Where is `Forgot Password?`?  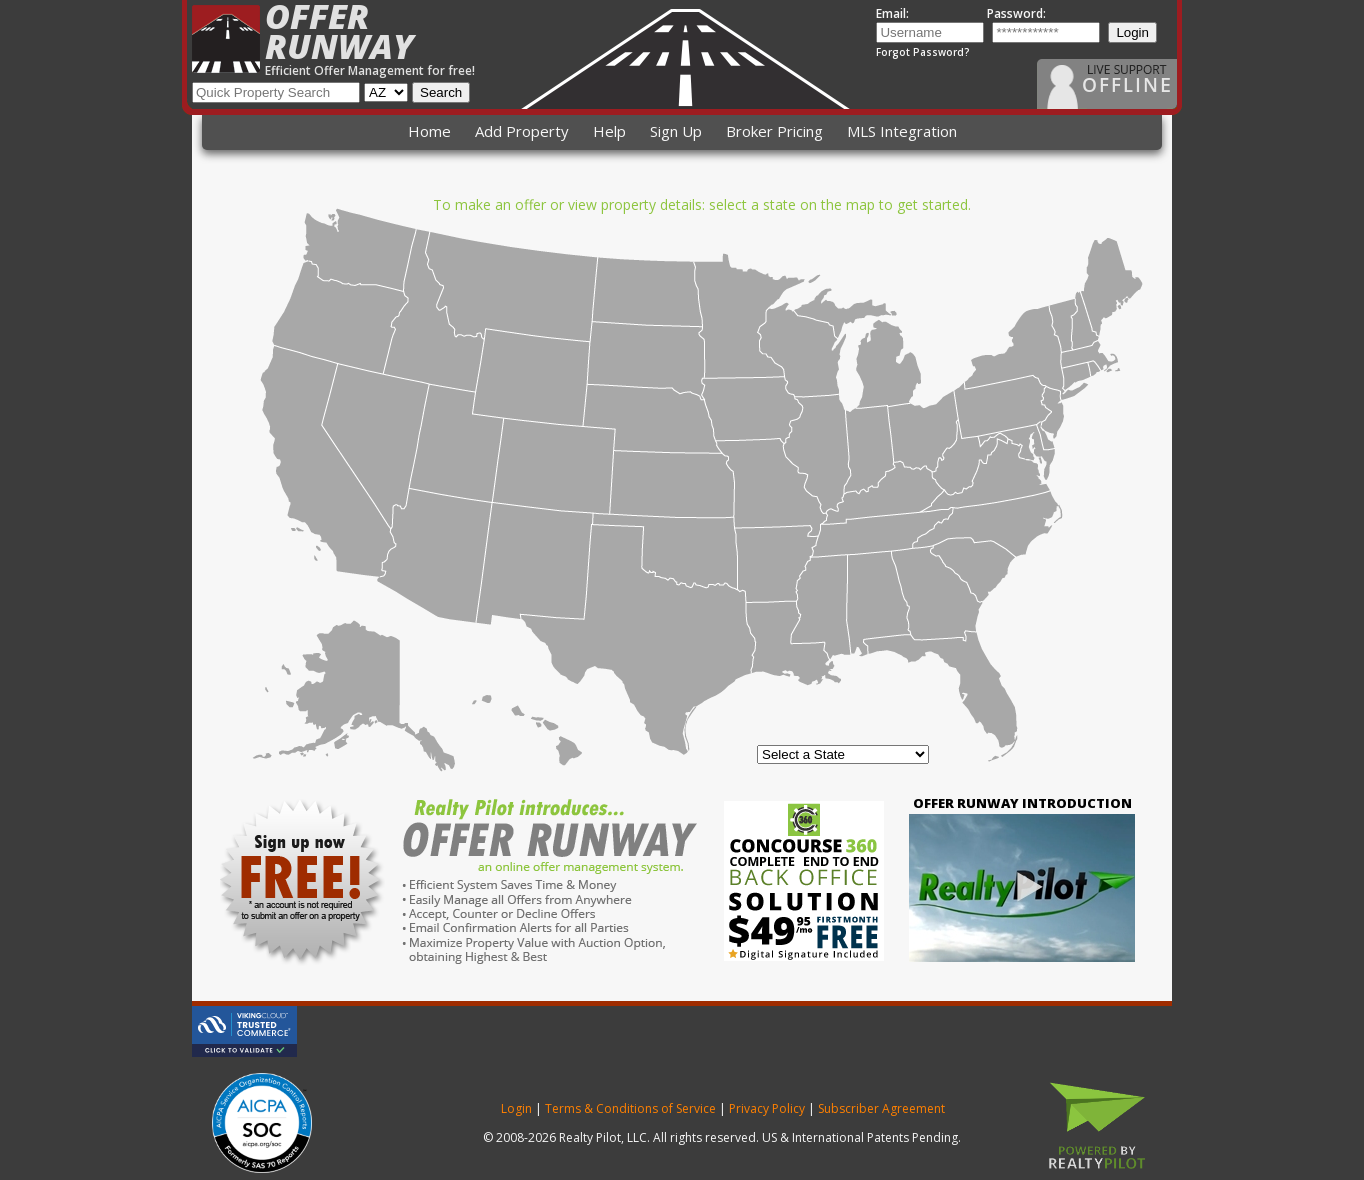
Forgot Password? is located at coordinates (923, 52).